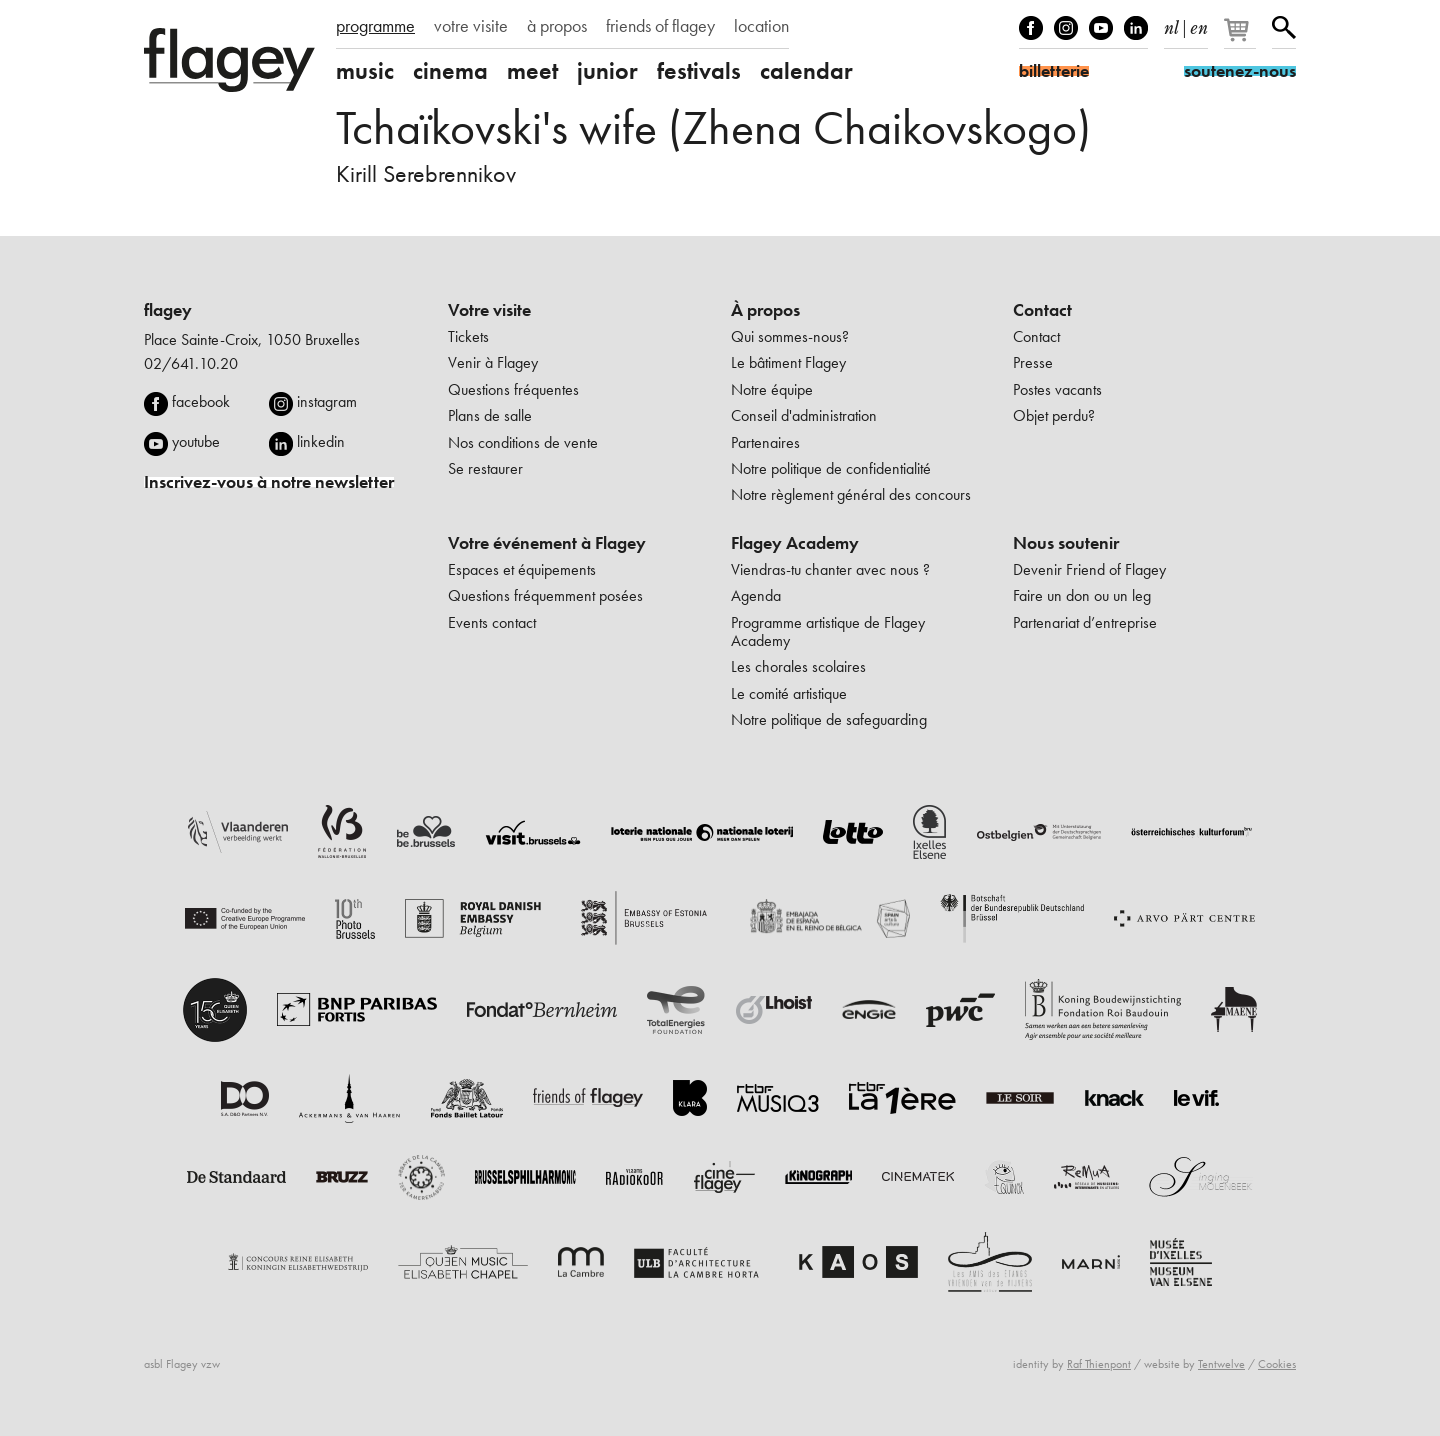 The image size is (1440, 1436). Describe the element at coordinates (365, 71) in the screenshot. I see `music` at that location.